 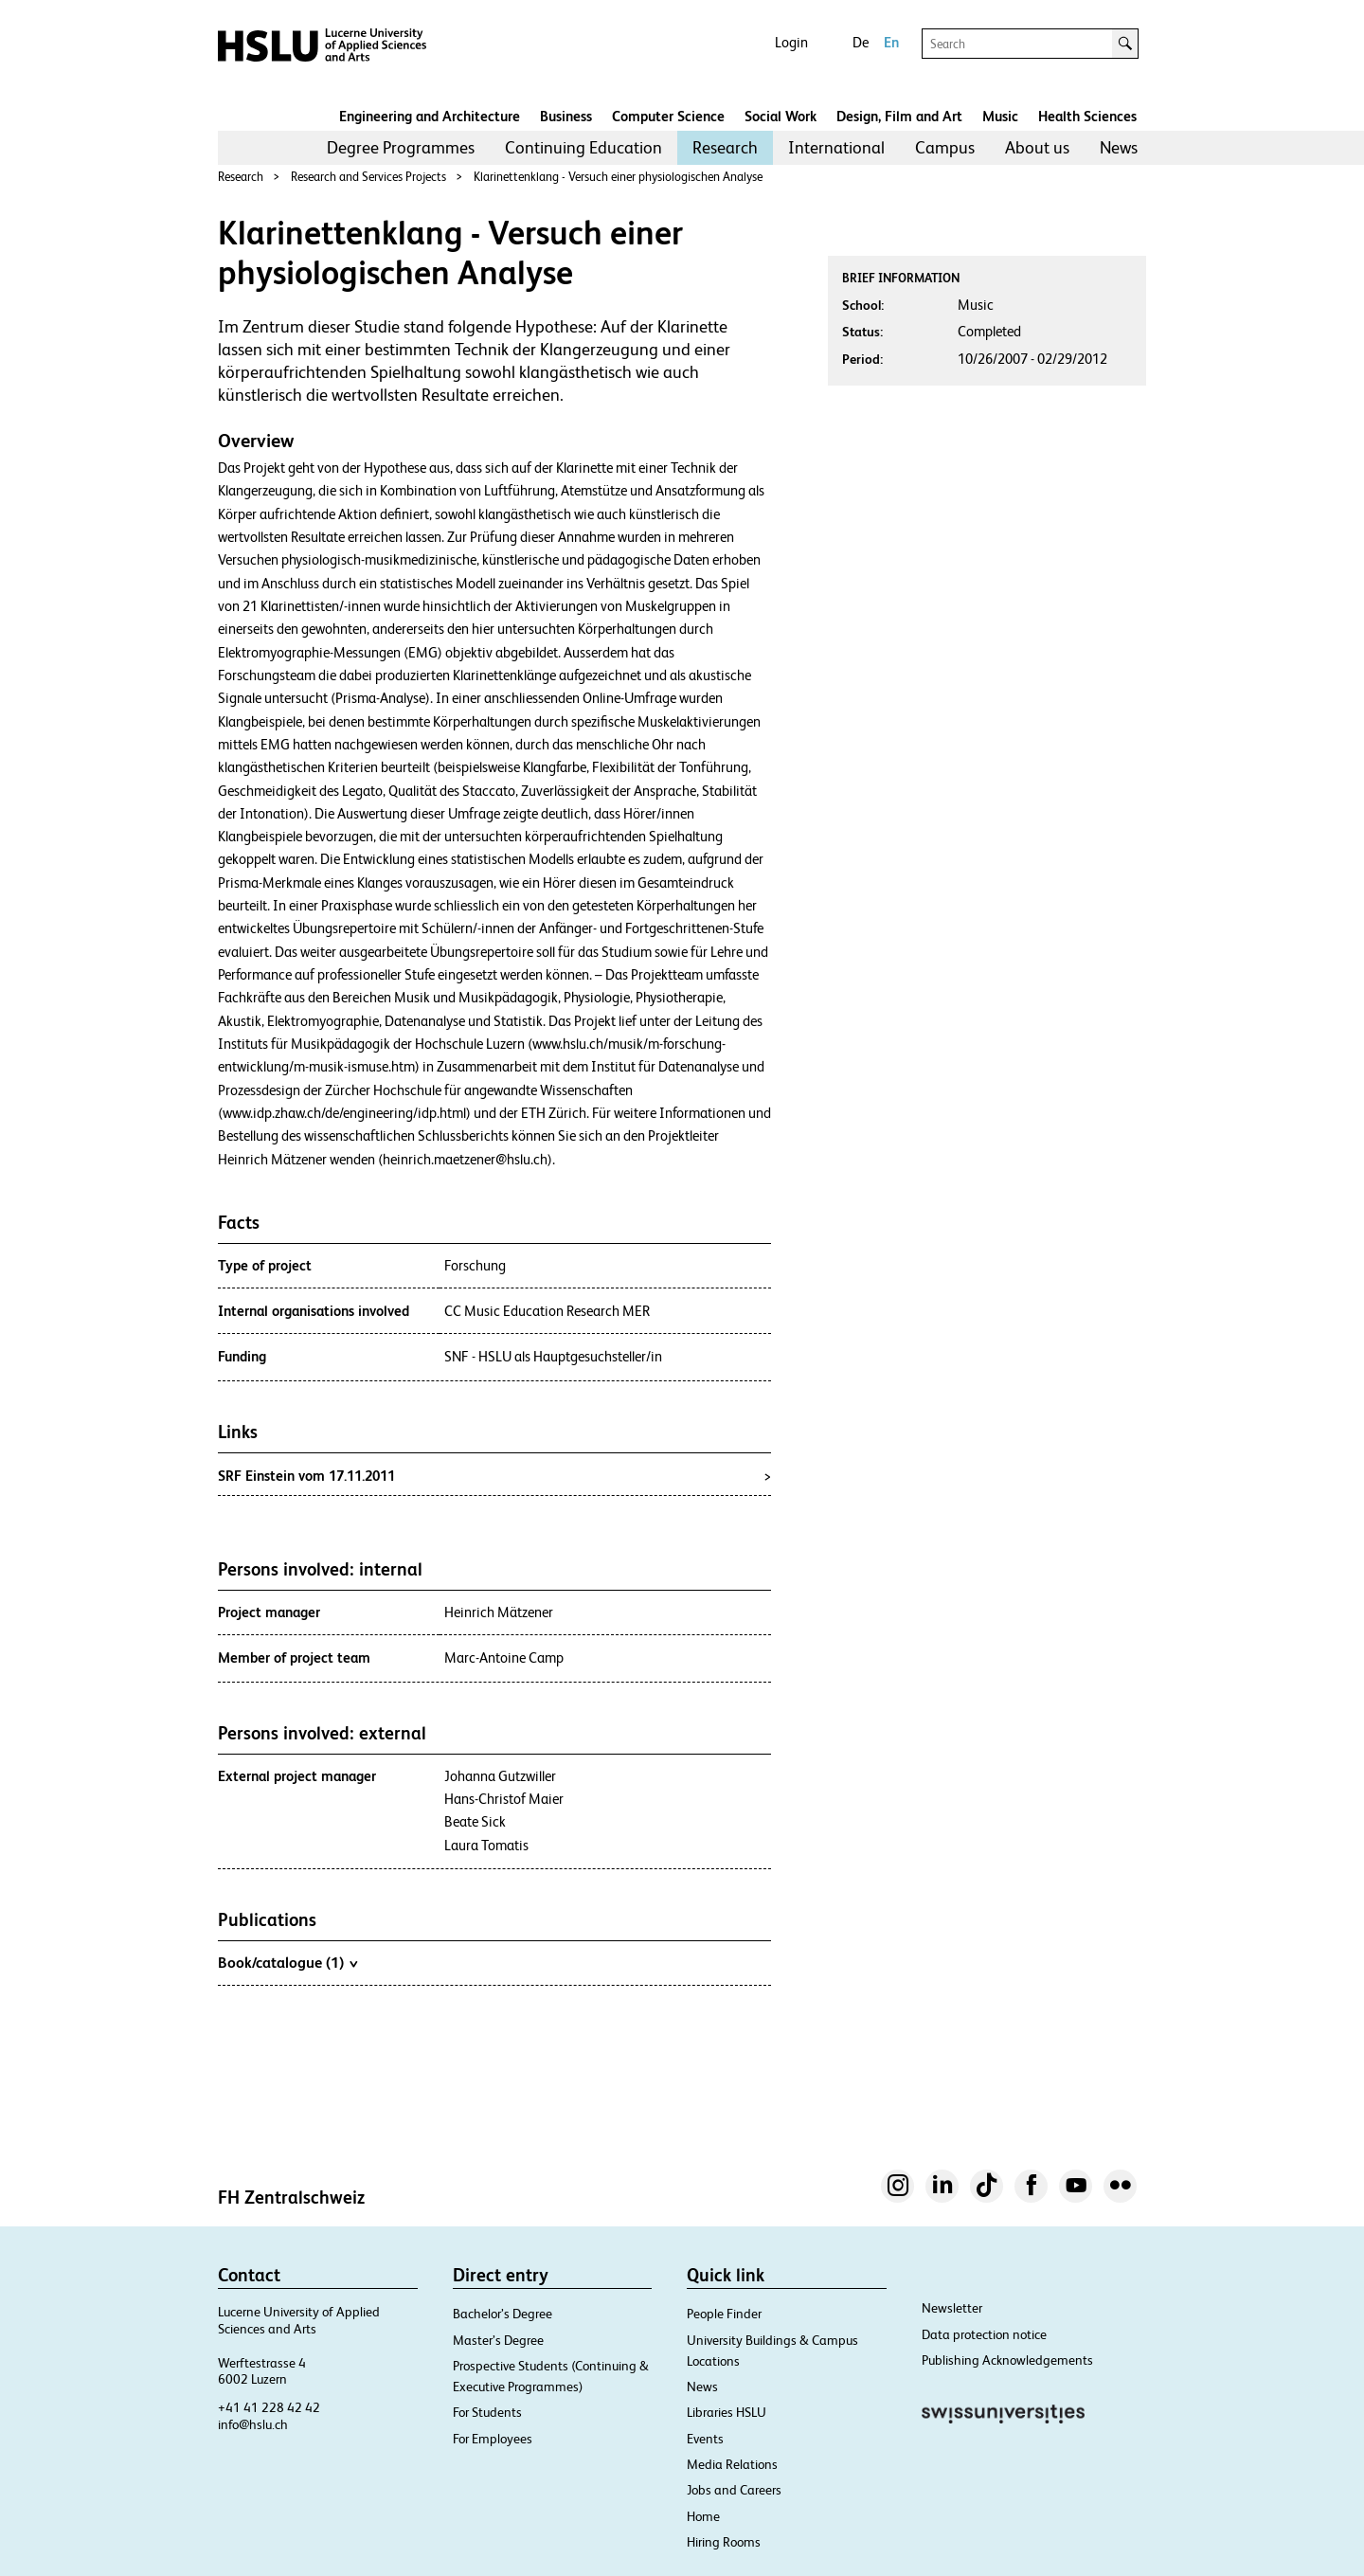 I want to click on Publishing Acknowledgements, so click(x=1007, y=2360).